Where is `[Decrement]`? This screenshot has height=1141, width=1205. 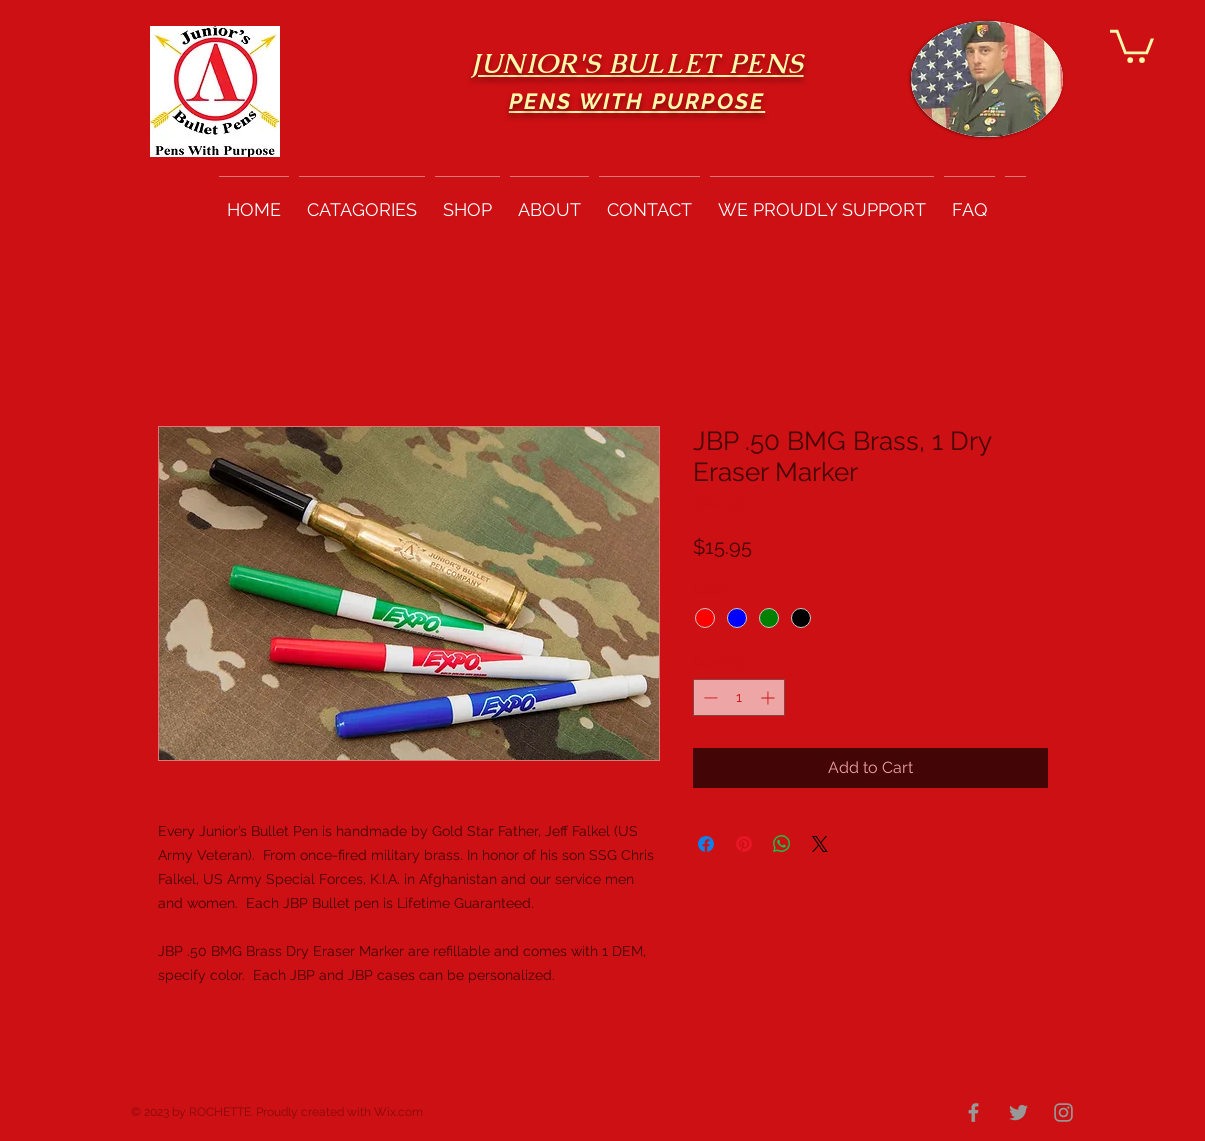
[Decrement] is located at coordinates (708, 697).